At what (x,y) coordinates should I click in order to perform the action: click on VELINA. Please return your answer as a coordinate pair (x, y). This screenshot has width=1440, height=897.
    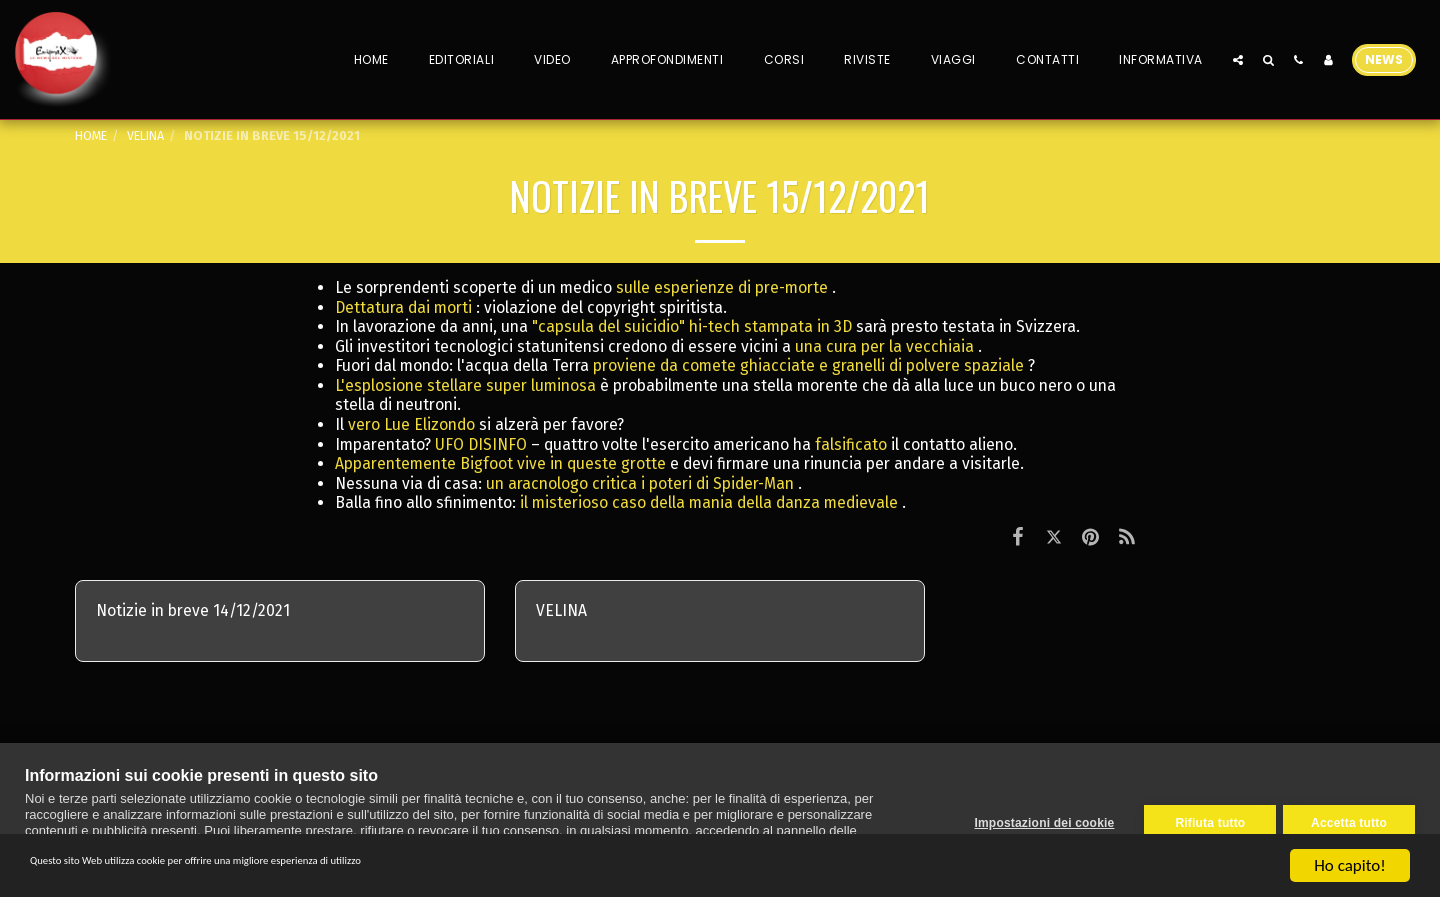
    Looking at the image, I should click on (145, 135).